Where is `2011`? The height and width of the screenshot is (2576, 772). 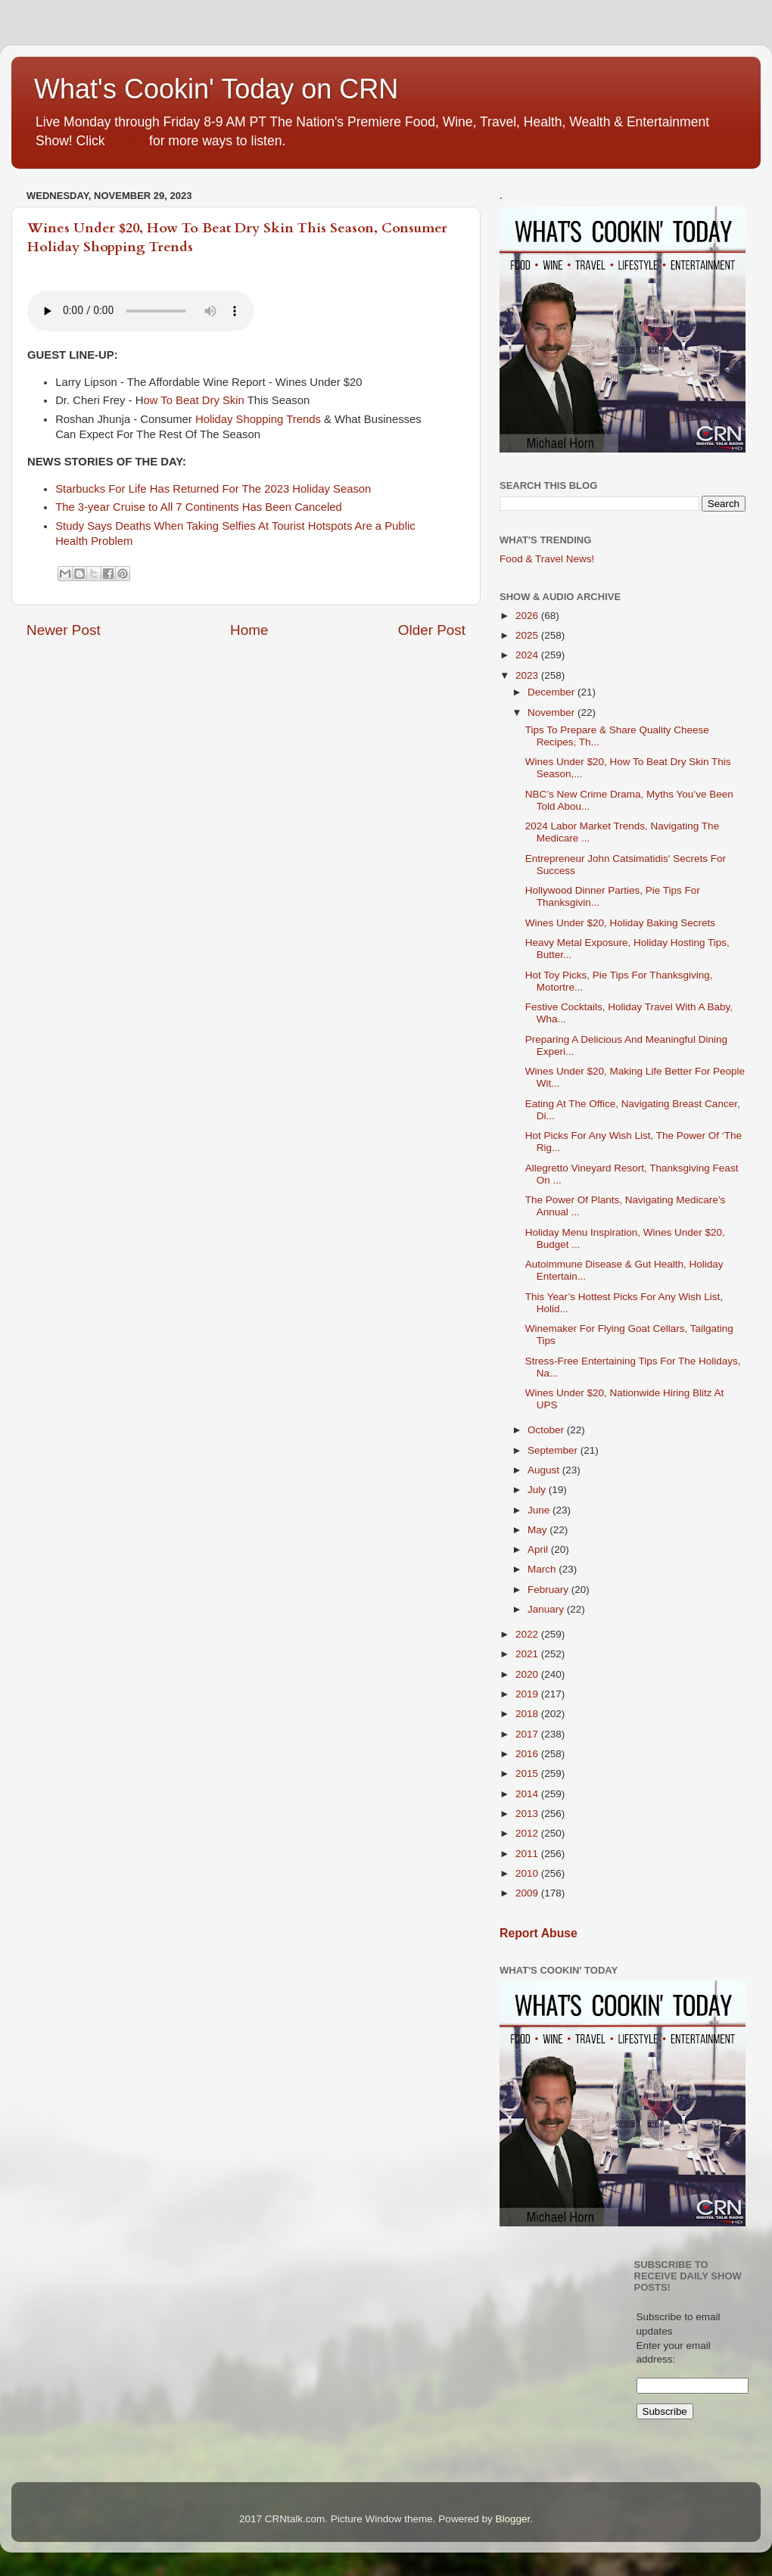 2011 is located at coordinates (528, 1853).